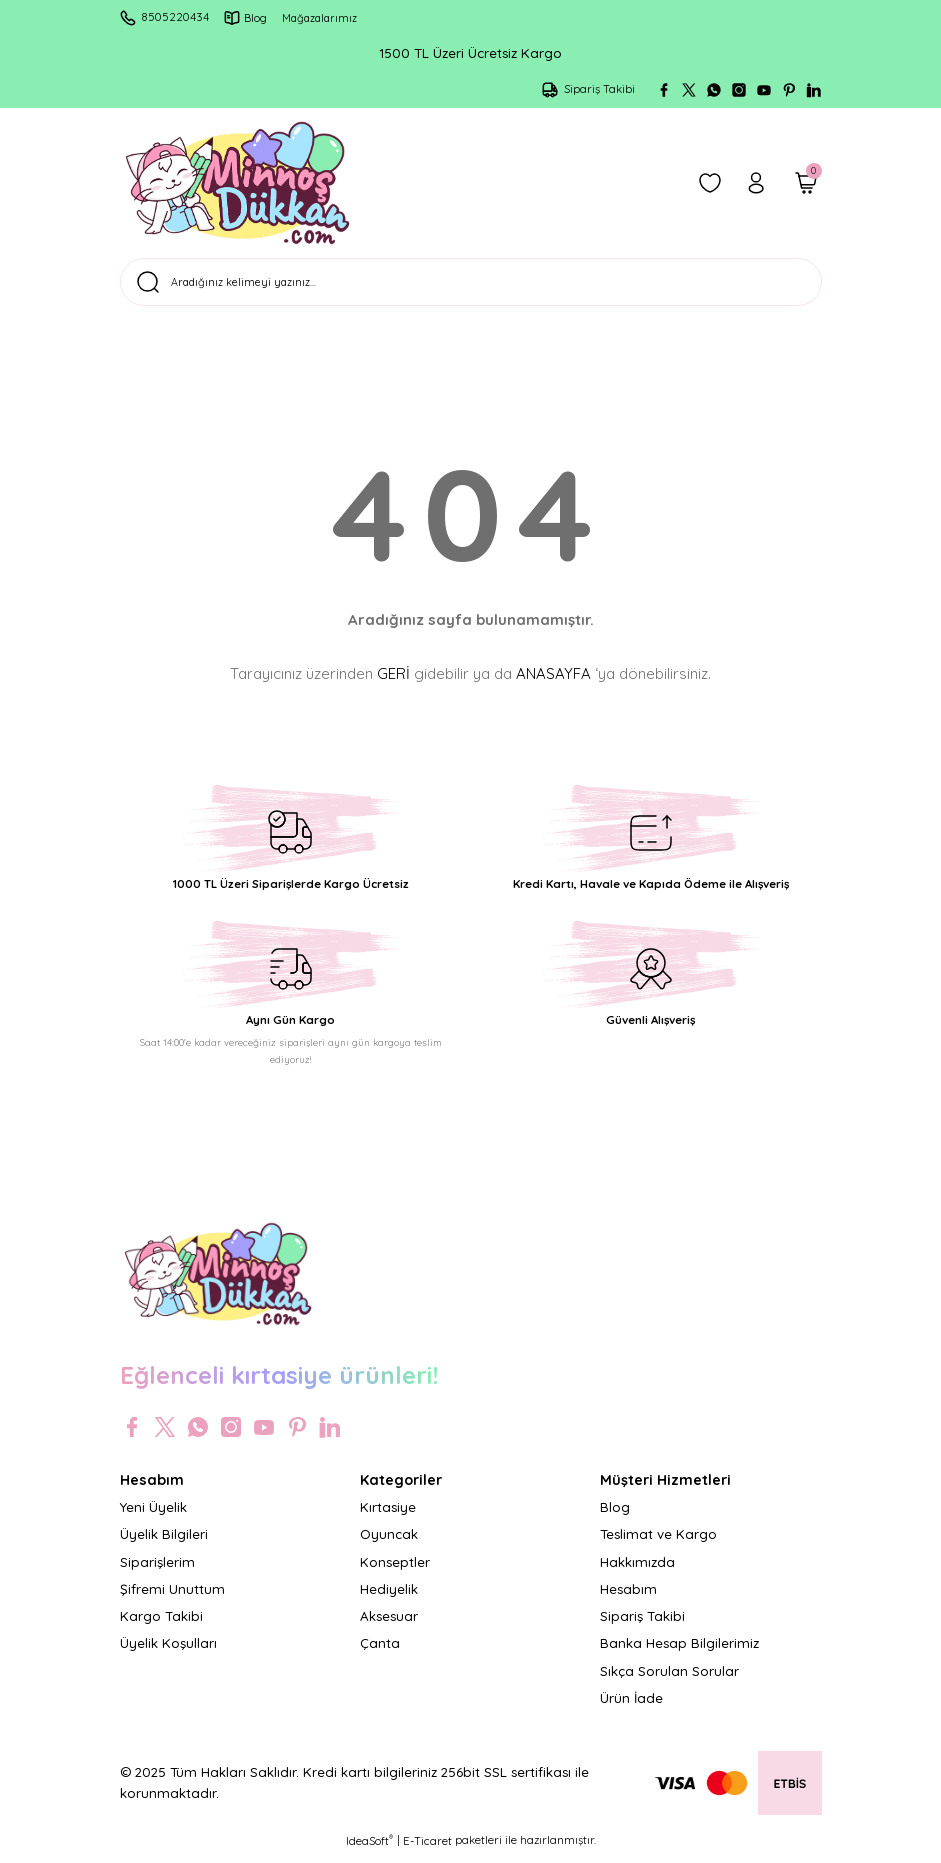 The width and height of the screenshot is (941, 1863). What do you see at coordinates (628, 1597) in the screenshot?
I see `Hesabım` at bounding box center [628, 1597].